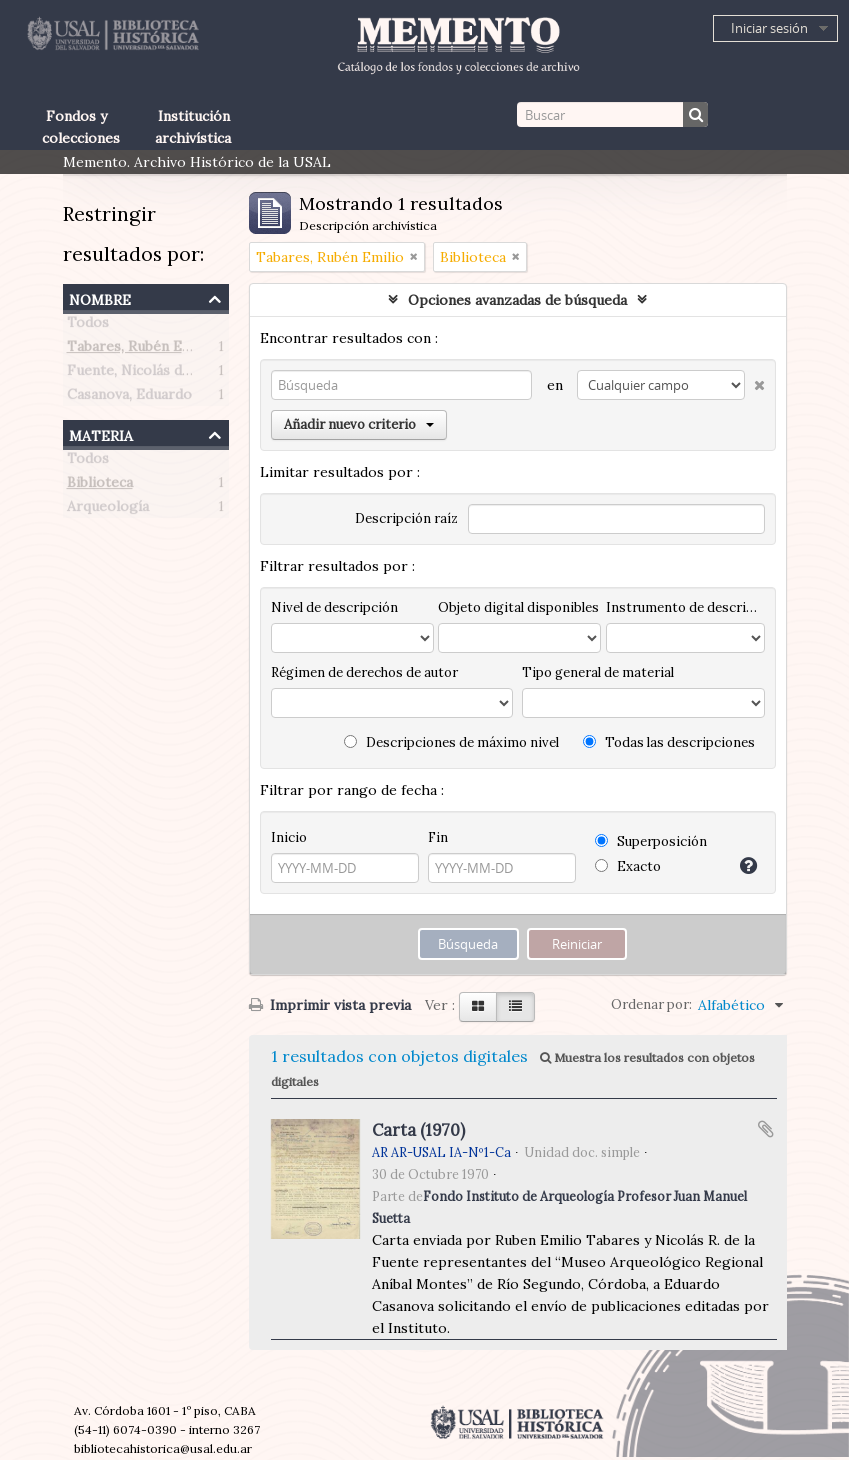 The image size is (849, 1460). Describe the element at coordinates (451, 742) in the screenshot. I see `Descripciones de máximo nivel` at that location.